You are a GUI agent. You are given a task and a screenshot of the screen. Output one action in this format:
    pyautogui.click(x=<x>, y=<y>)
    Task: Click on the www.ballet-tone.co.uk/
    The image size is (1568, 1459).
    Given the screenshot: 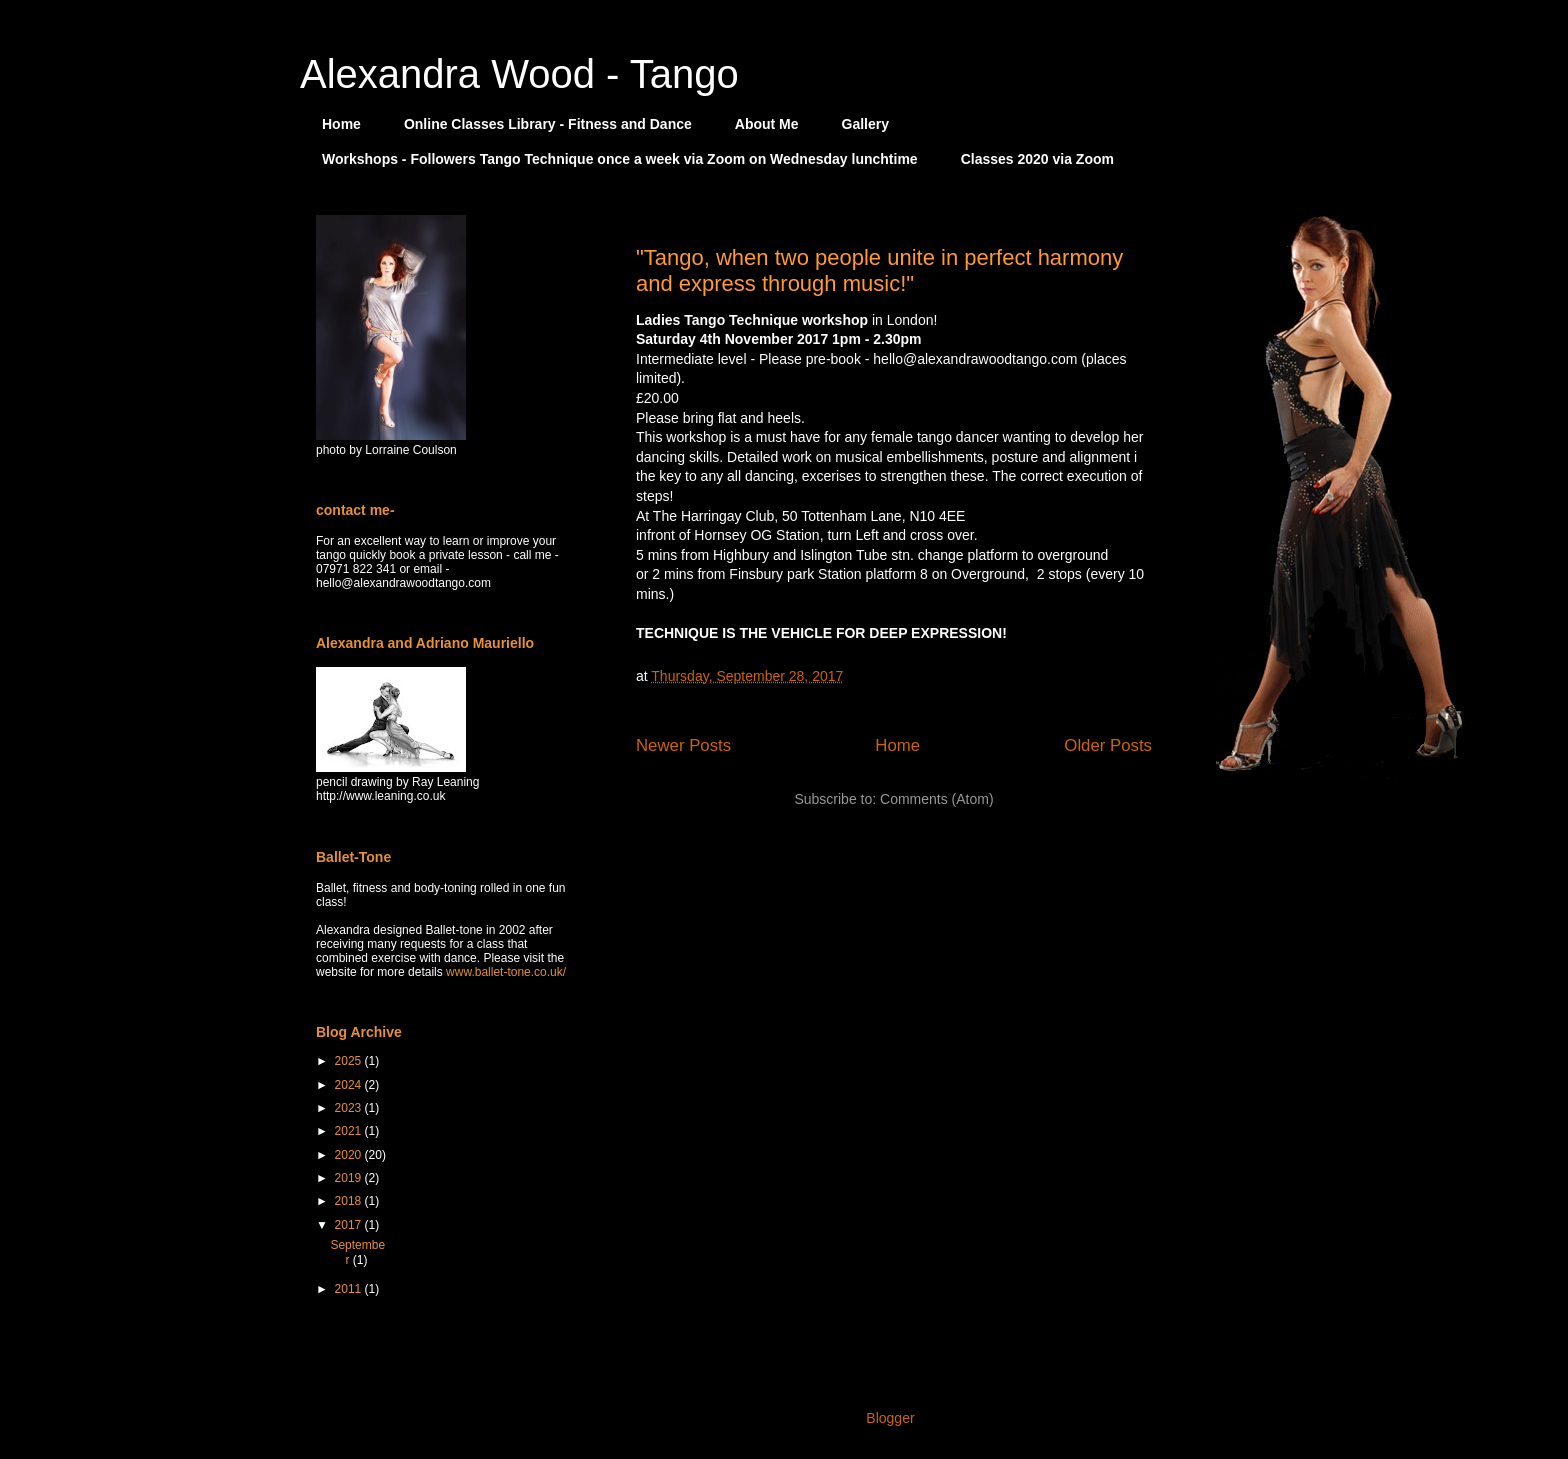 What is the action you would take?
    pyautogui.click(x=506, y=972)
    